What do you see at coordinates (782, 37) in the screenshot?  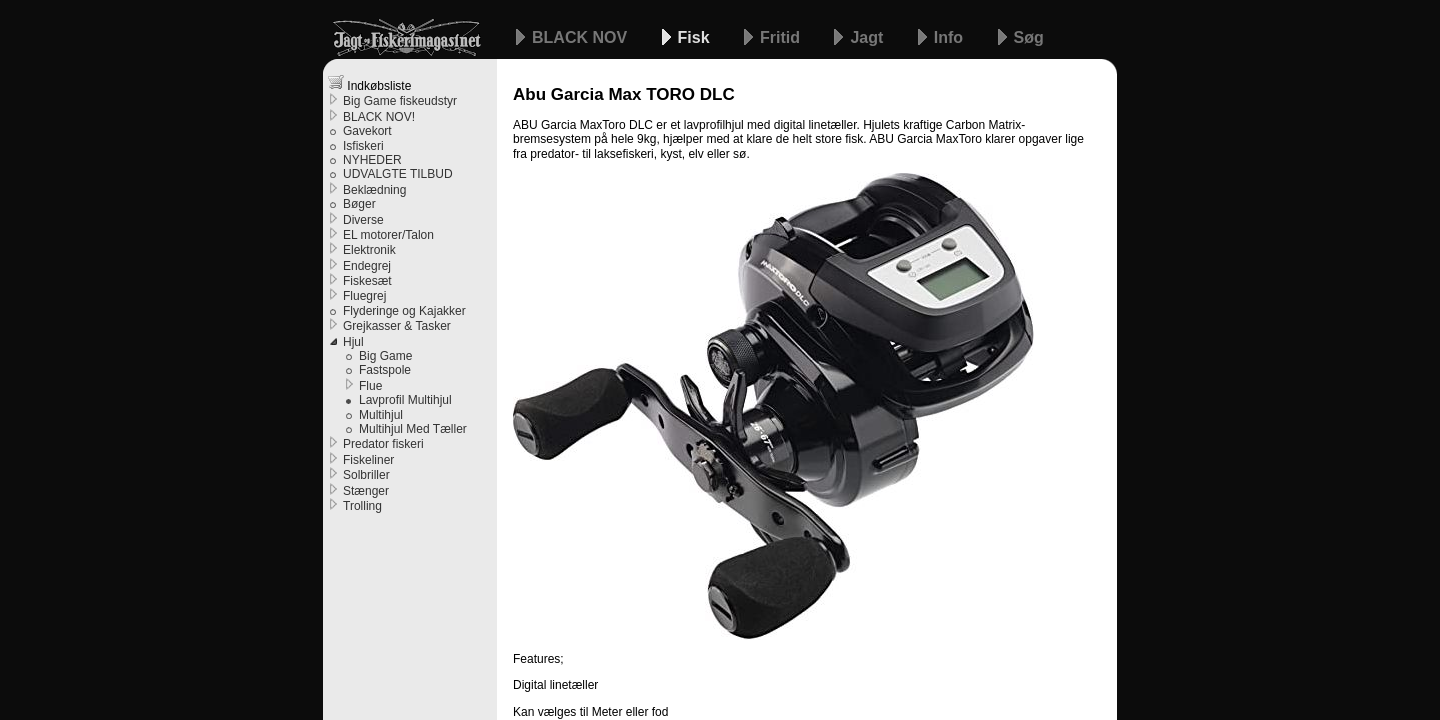 I see `Fritid` at bounding box center [782, 37].